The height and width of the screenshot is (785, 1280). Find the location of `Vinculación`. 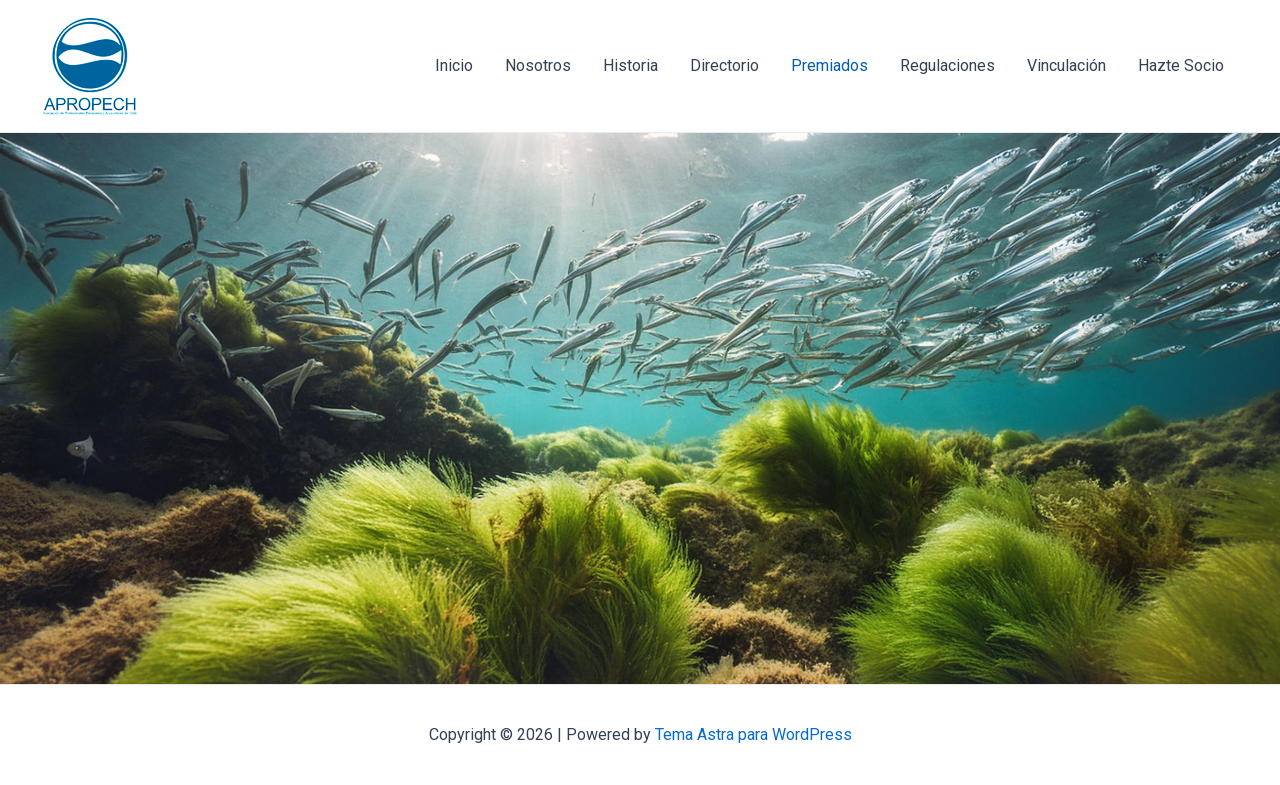

Vinculación is located at coordinates (1066, 65).